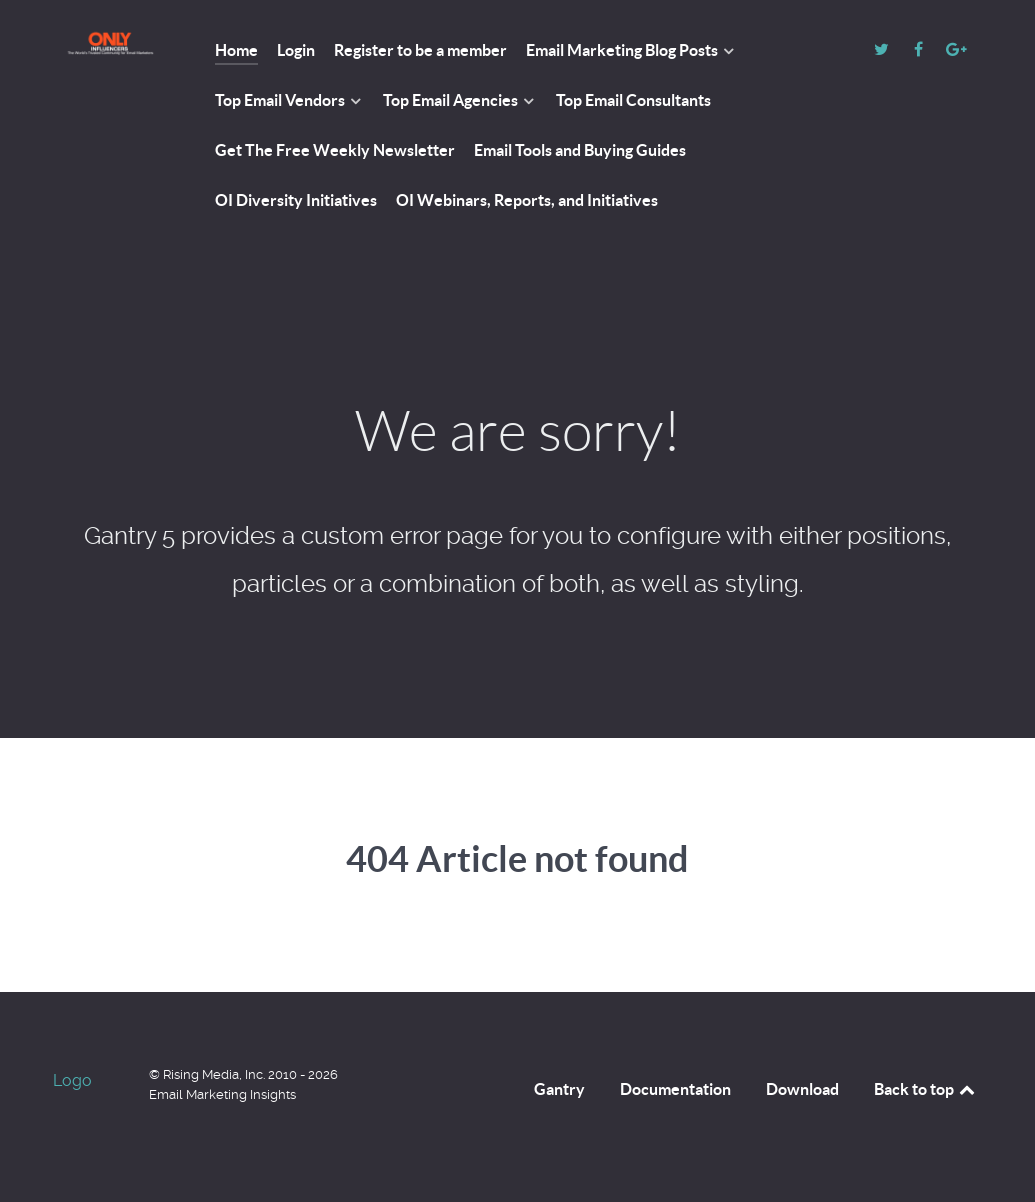 This screenshot has height=1202, width=1035. What do you see at coordinates (72, 1080) in the screenshot?
I see `Logo` at bounding box center [72, 1080].